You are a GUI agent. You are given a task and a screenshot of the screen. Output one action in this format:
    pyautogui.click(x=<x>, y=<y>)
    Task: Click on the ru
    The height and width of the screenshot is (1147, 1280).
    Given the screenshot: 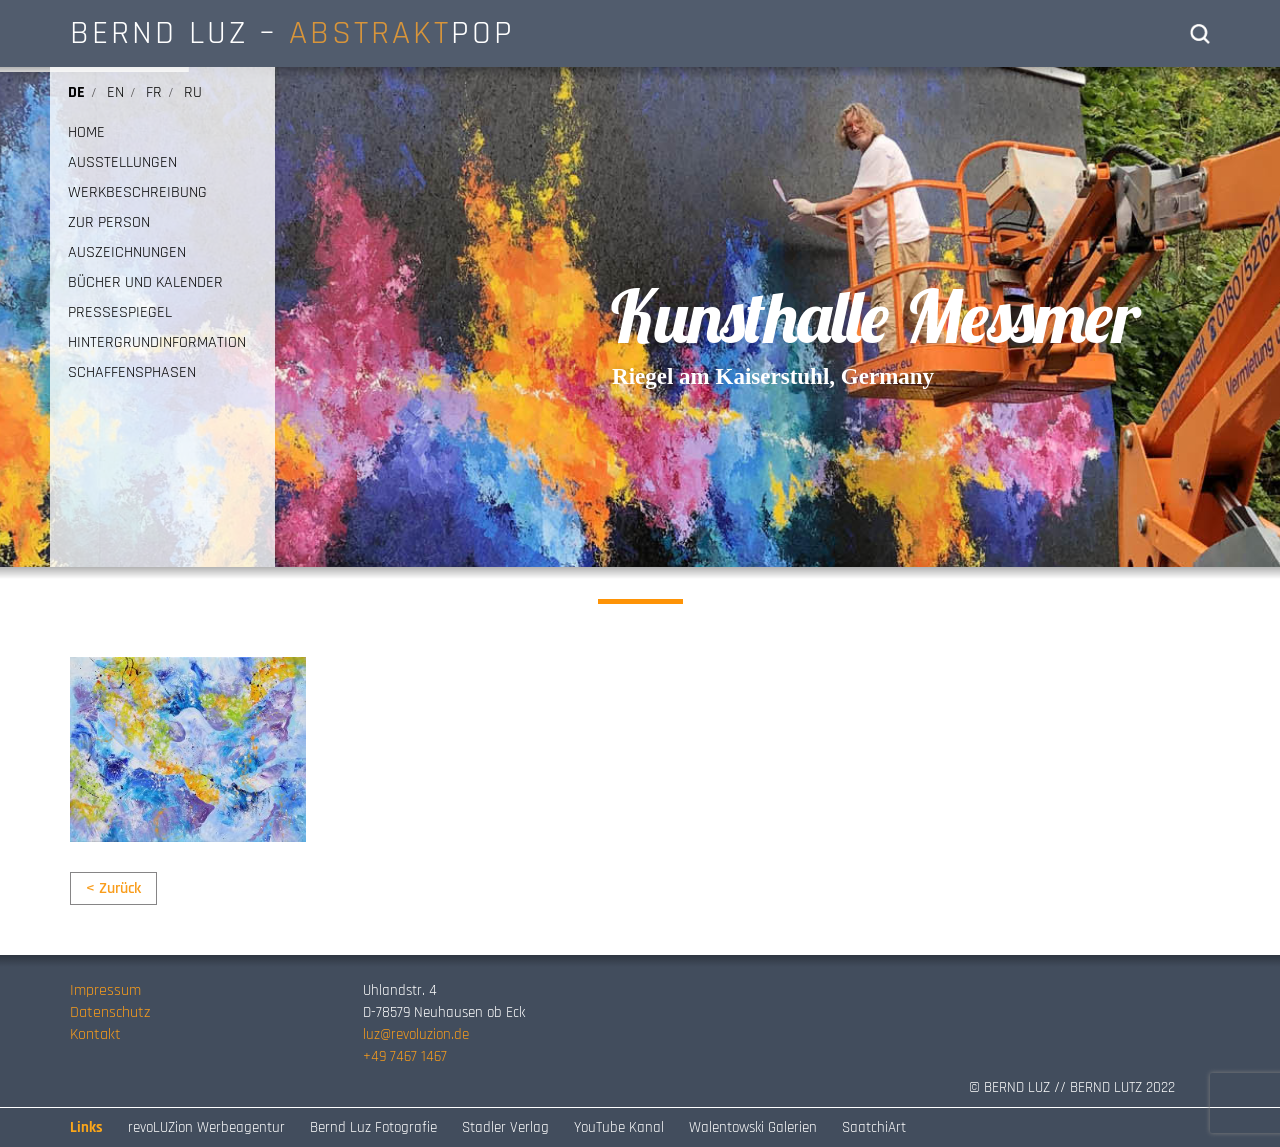 What is the action you would take?
    pyautogui.click(x=193, y=92)
    